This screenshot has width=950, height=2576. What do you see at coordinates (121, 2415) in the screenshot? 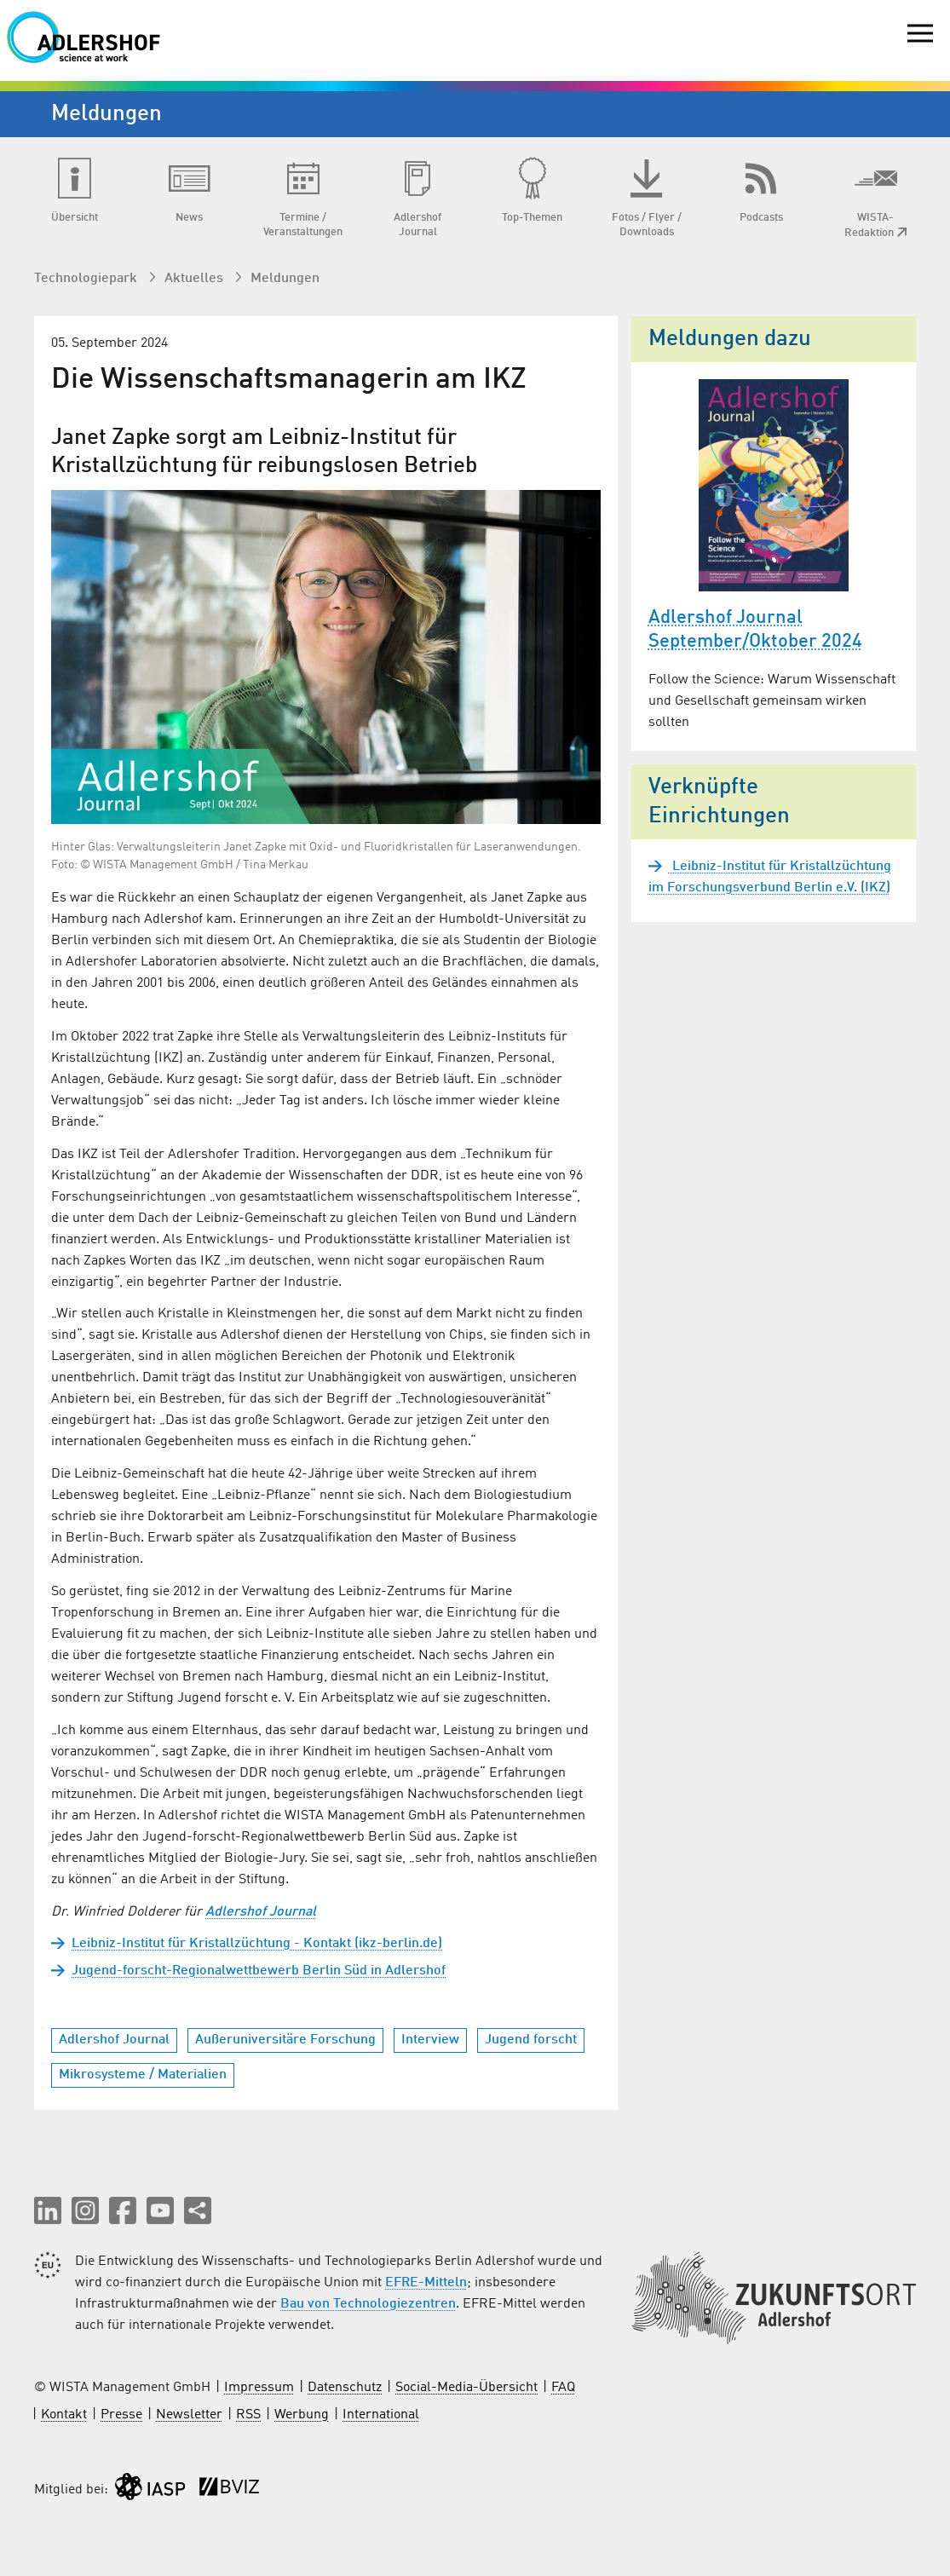
I see `Presse` at bounding box center [121, 2415].